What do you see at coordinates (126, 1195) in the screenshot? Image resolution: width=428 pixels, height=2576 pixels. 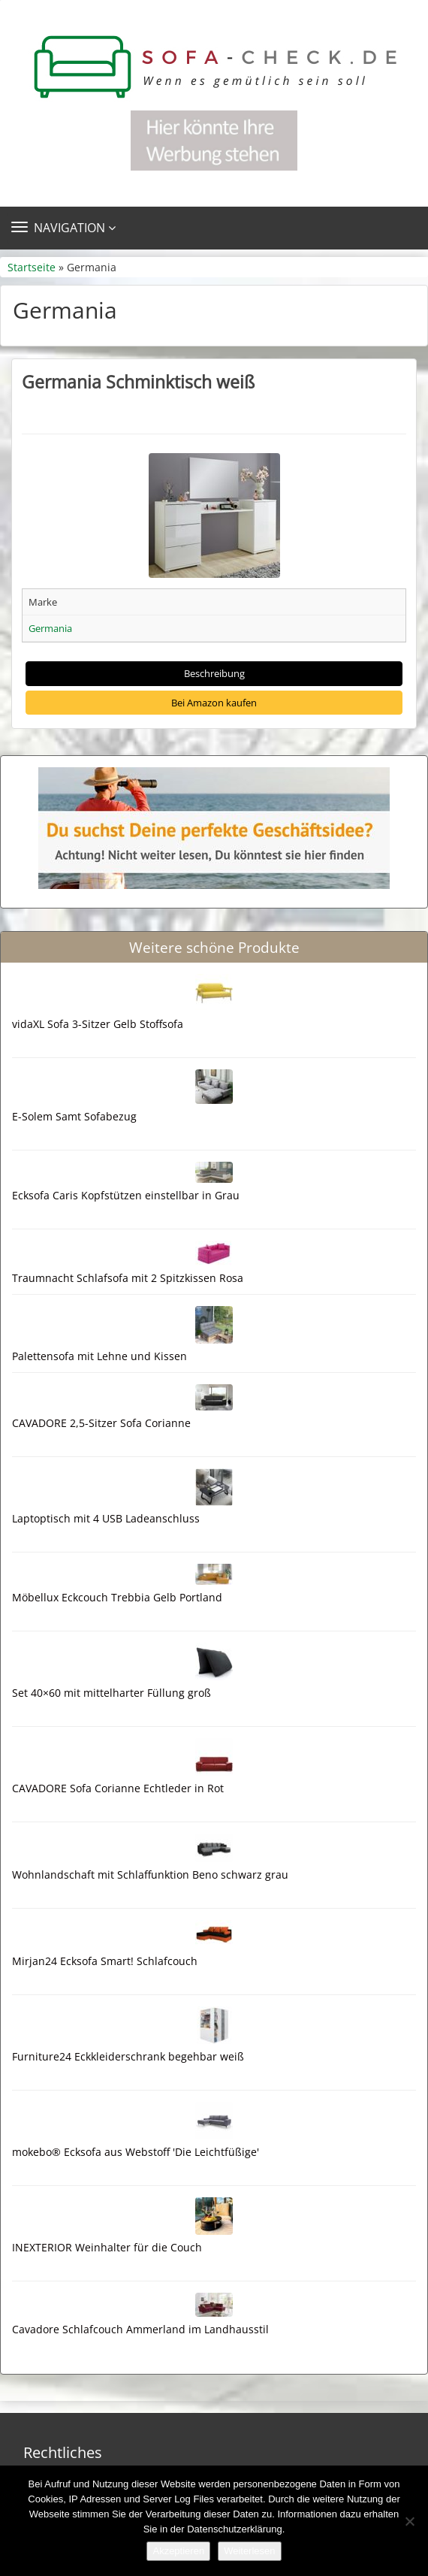 I see `Ecksofa Caris Kopfstützen einstellbar in Grau` at bounding box center [126, 1195].